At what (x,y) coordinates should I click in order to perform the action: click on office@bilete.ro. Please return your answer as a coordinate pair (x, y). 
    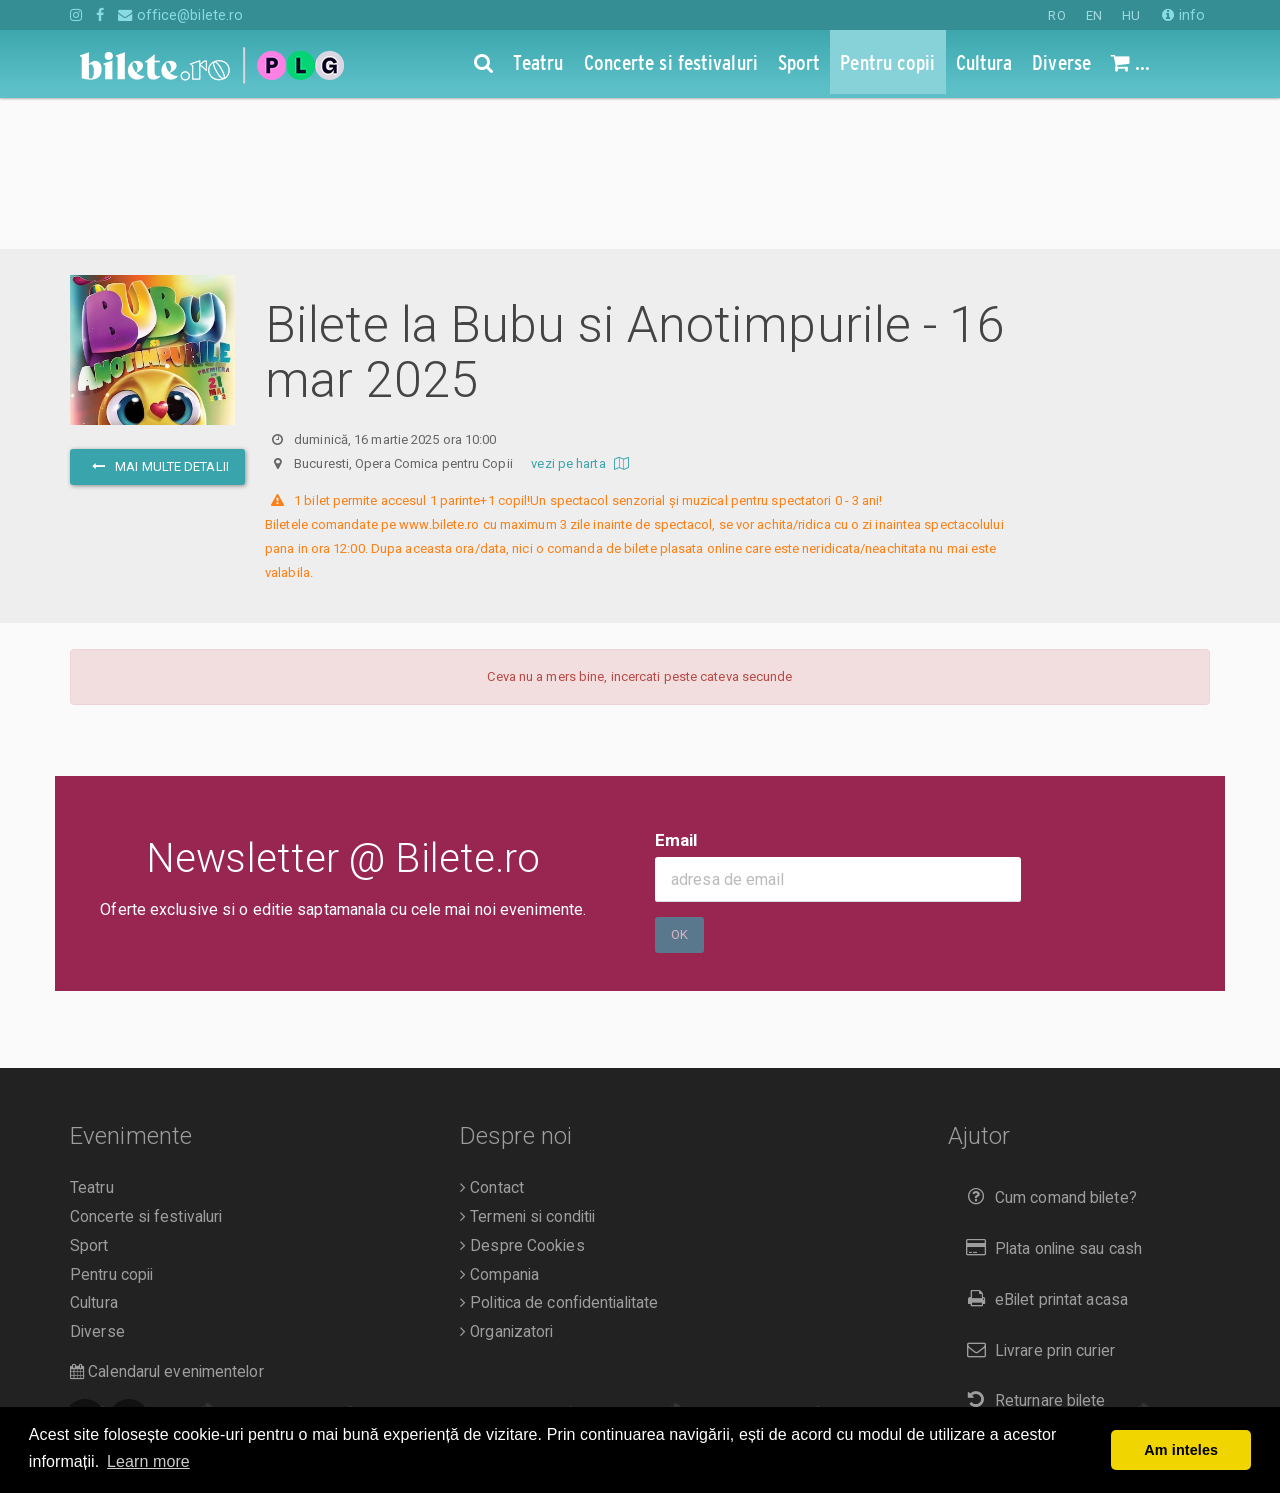
    Looking at the image, I should click on (180, 15).